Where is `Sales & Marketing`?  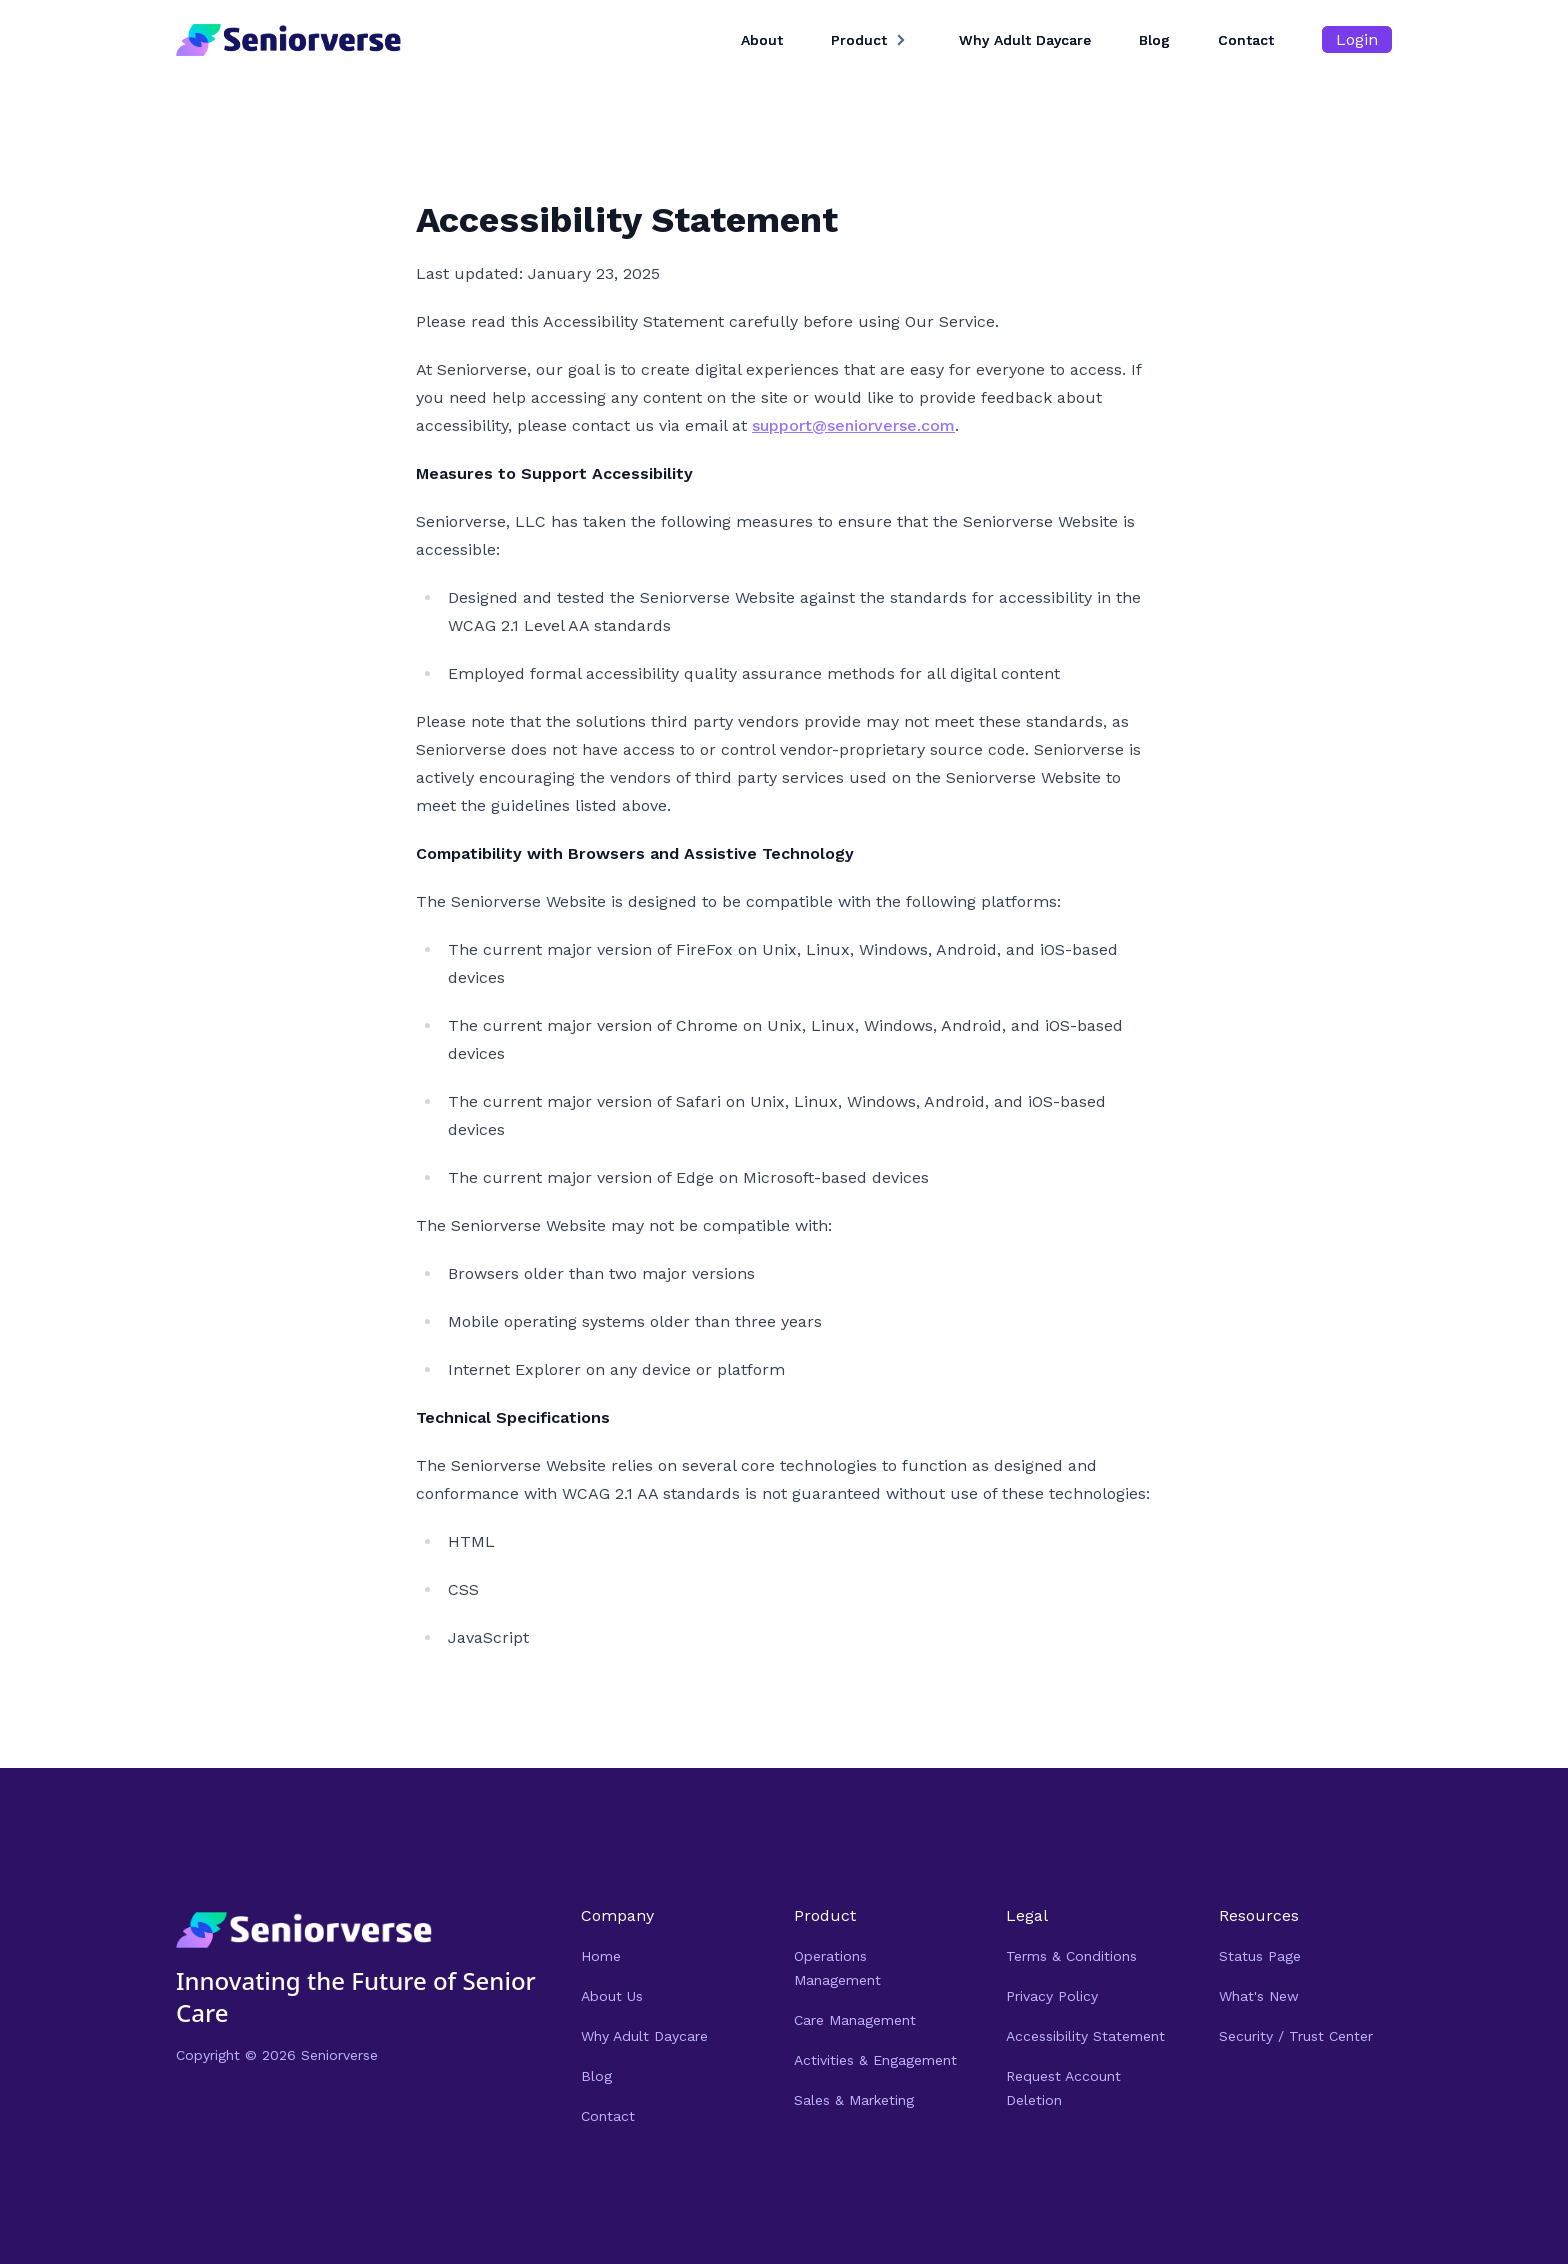
Sales & Marketing is located at coordinates (854, 2100).